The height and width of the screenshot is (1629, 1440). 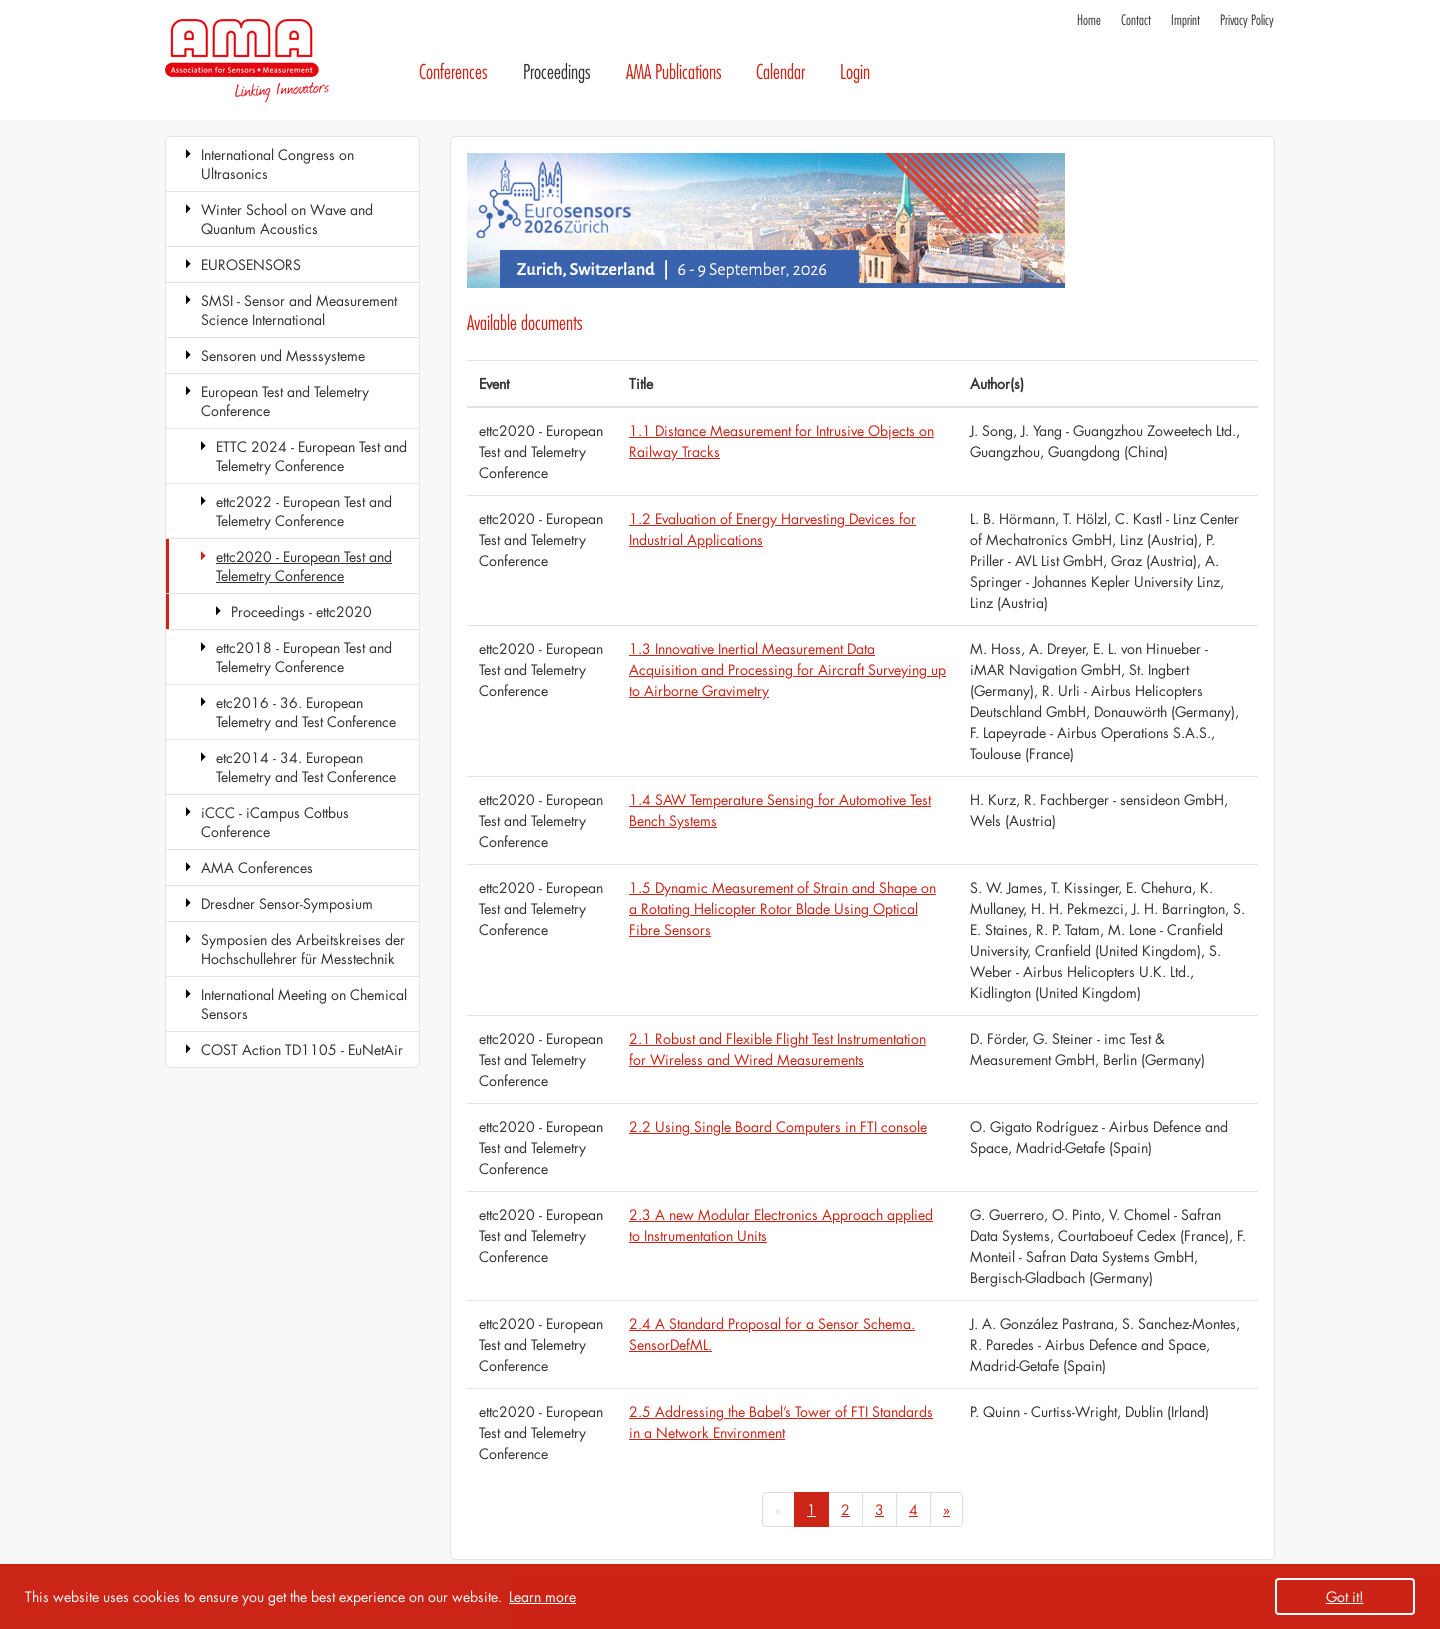 What do you see at coordinates (557, 72) in the screenshot?
I see `Proceedings` at bounding box center [557, 72].